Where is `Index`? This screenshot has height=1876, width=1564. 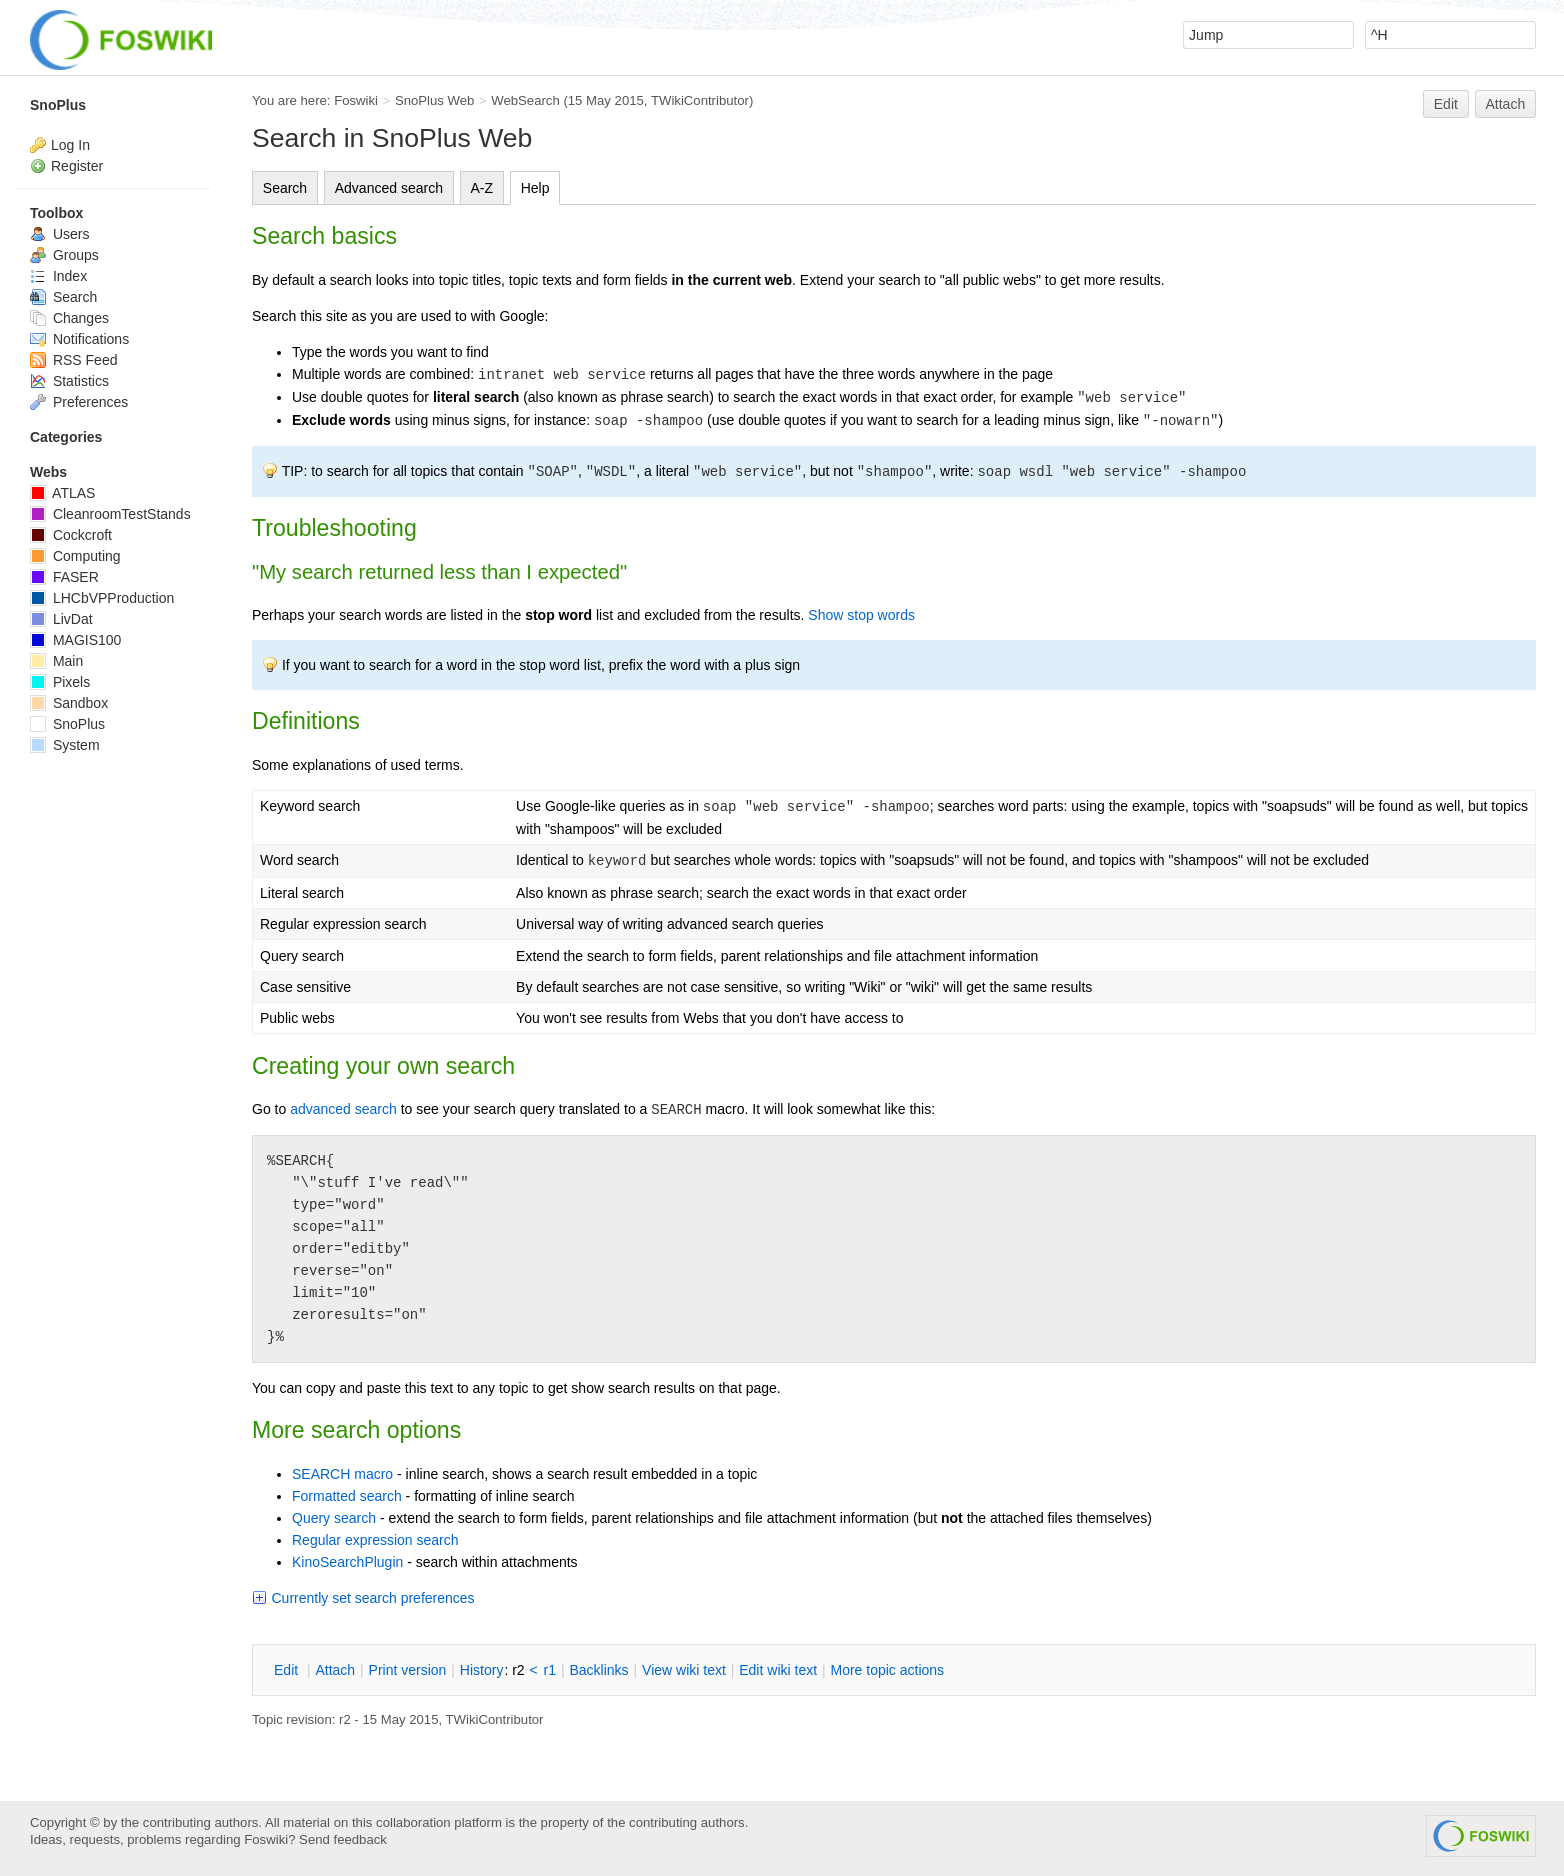 Index is located at coordinates (58, 276).